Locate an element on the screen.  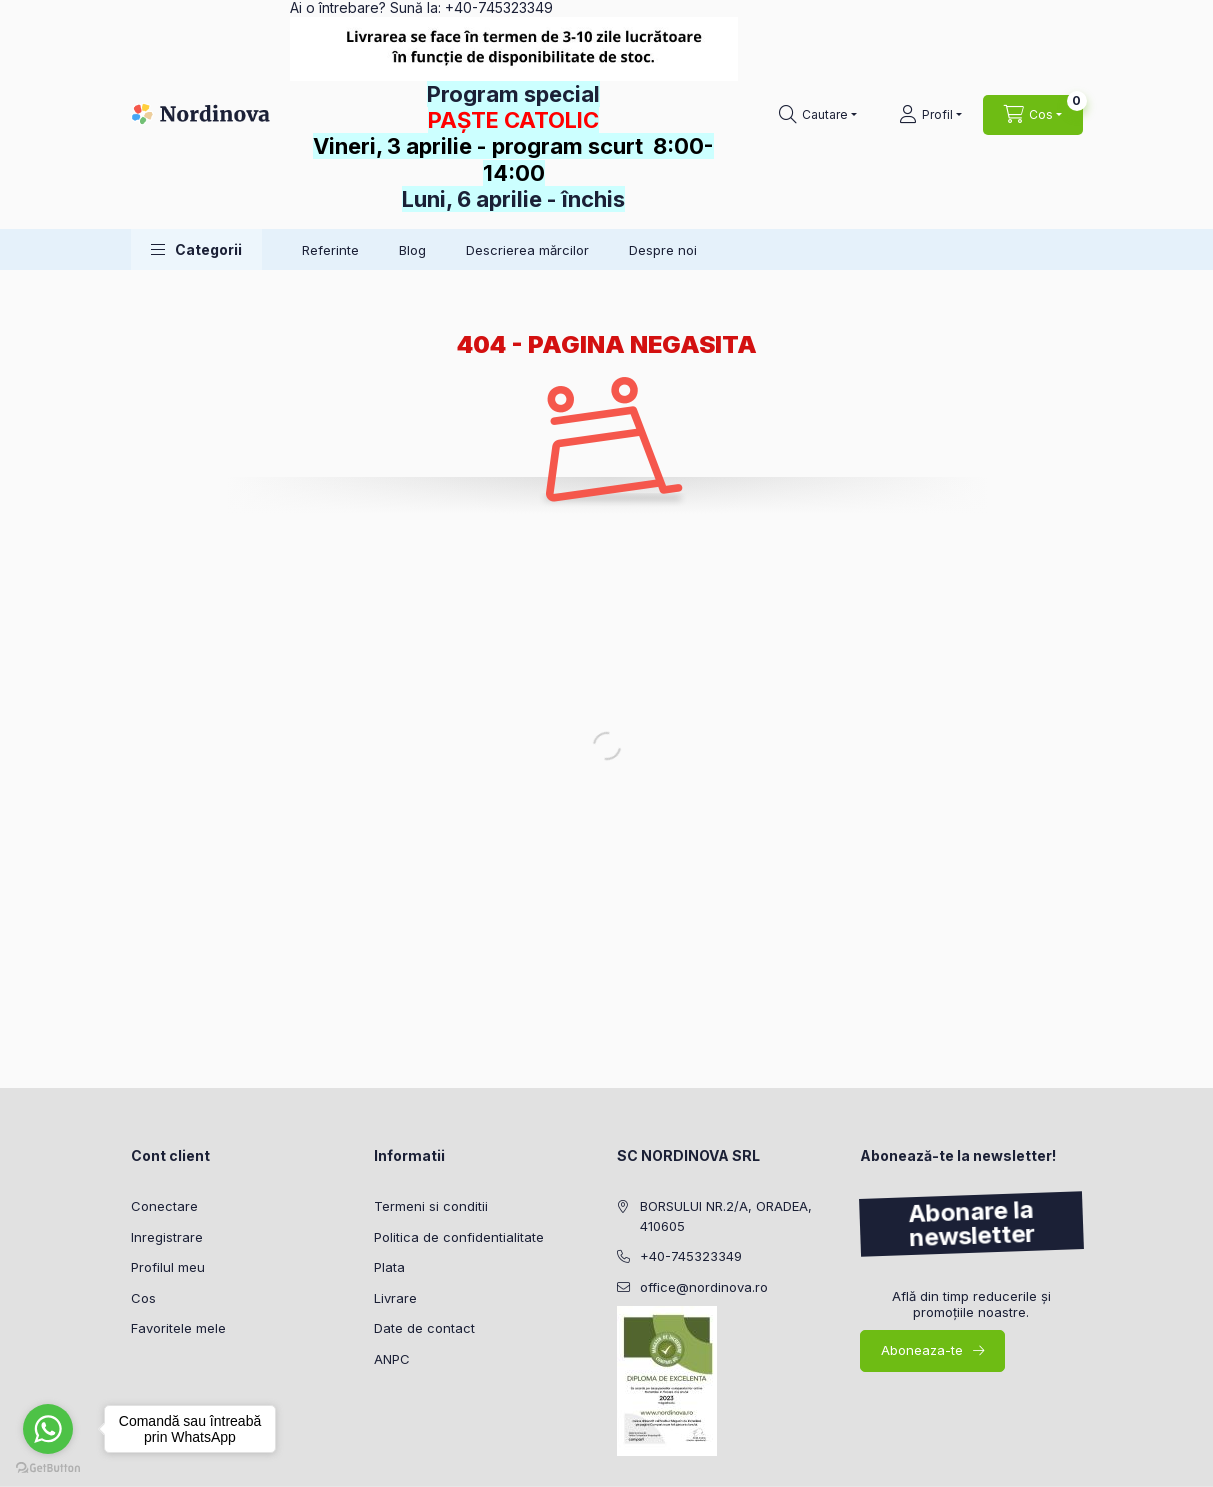
BORSULUI NR.2/A, ORADEA, 410605 is located at coordinates (726, 1216).